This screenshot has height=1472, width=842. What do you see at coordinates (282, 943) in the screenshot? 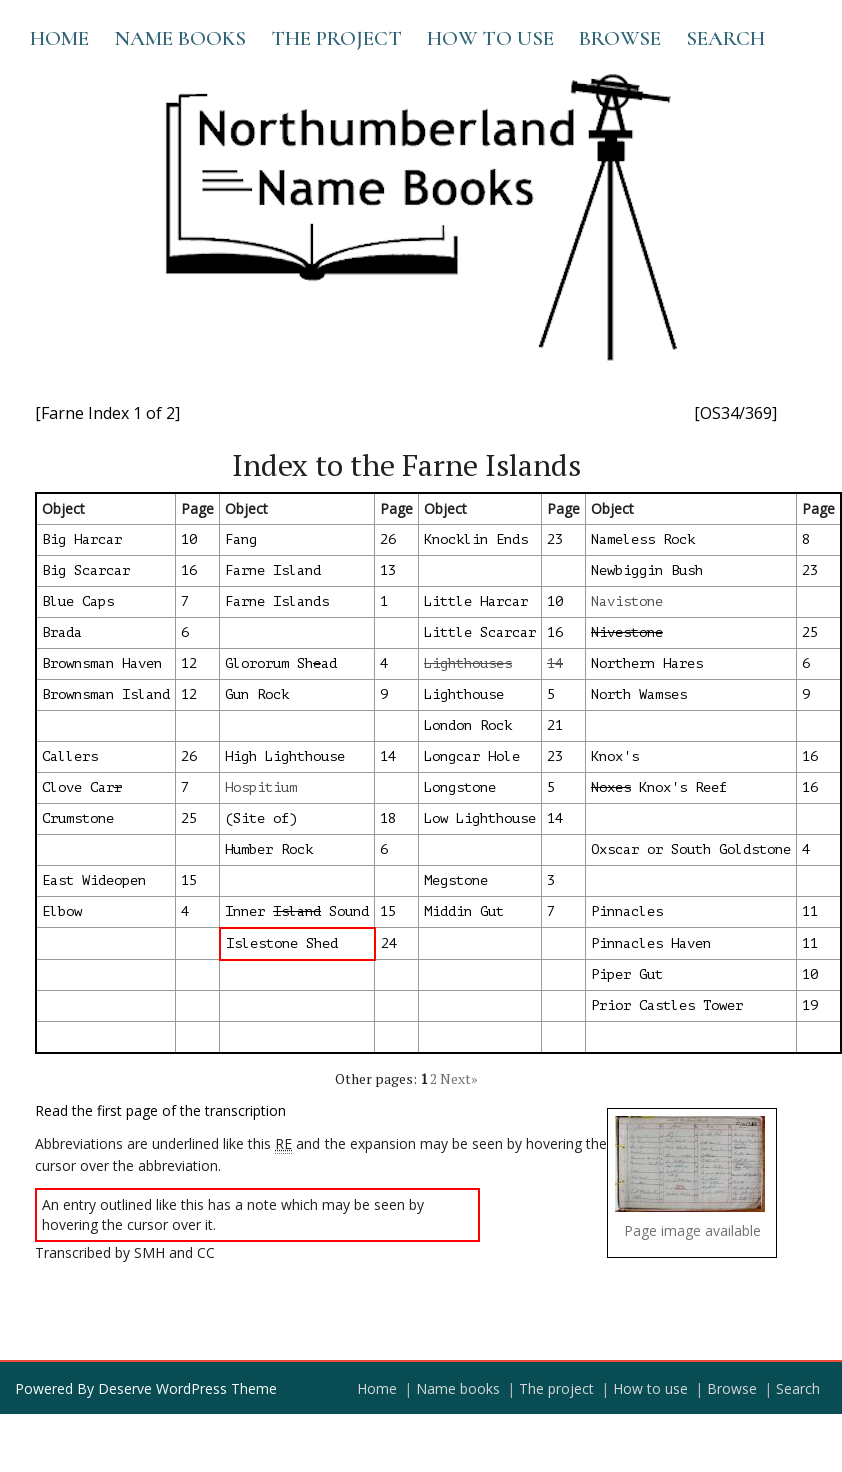
I see `Islestone Shed` at bounding box center [282, 943].